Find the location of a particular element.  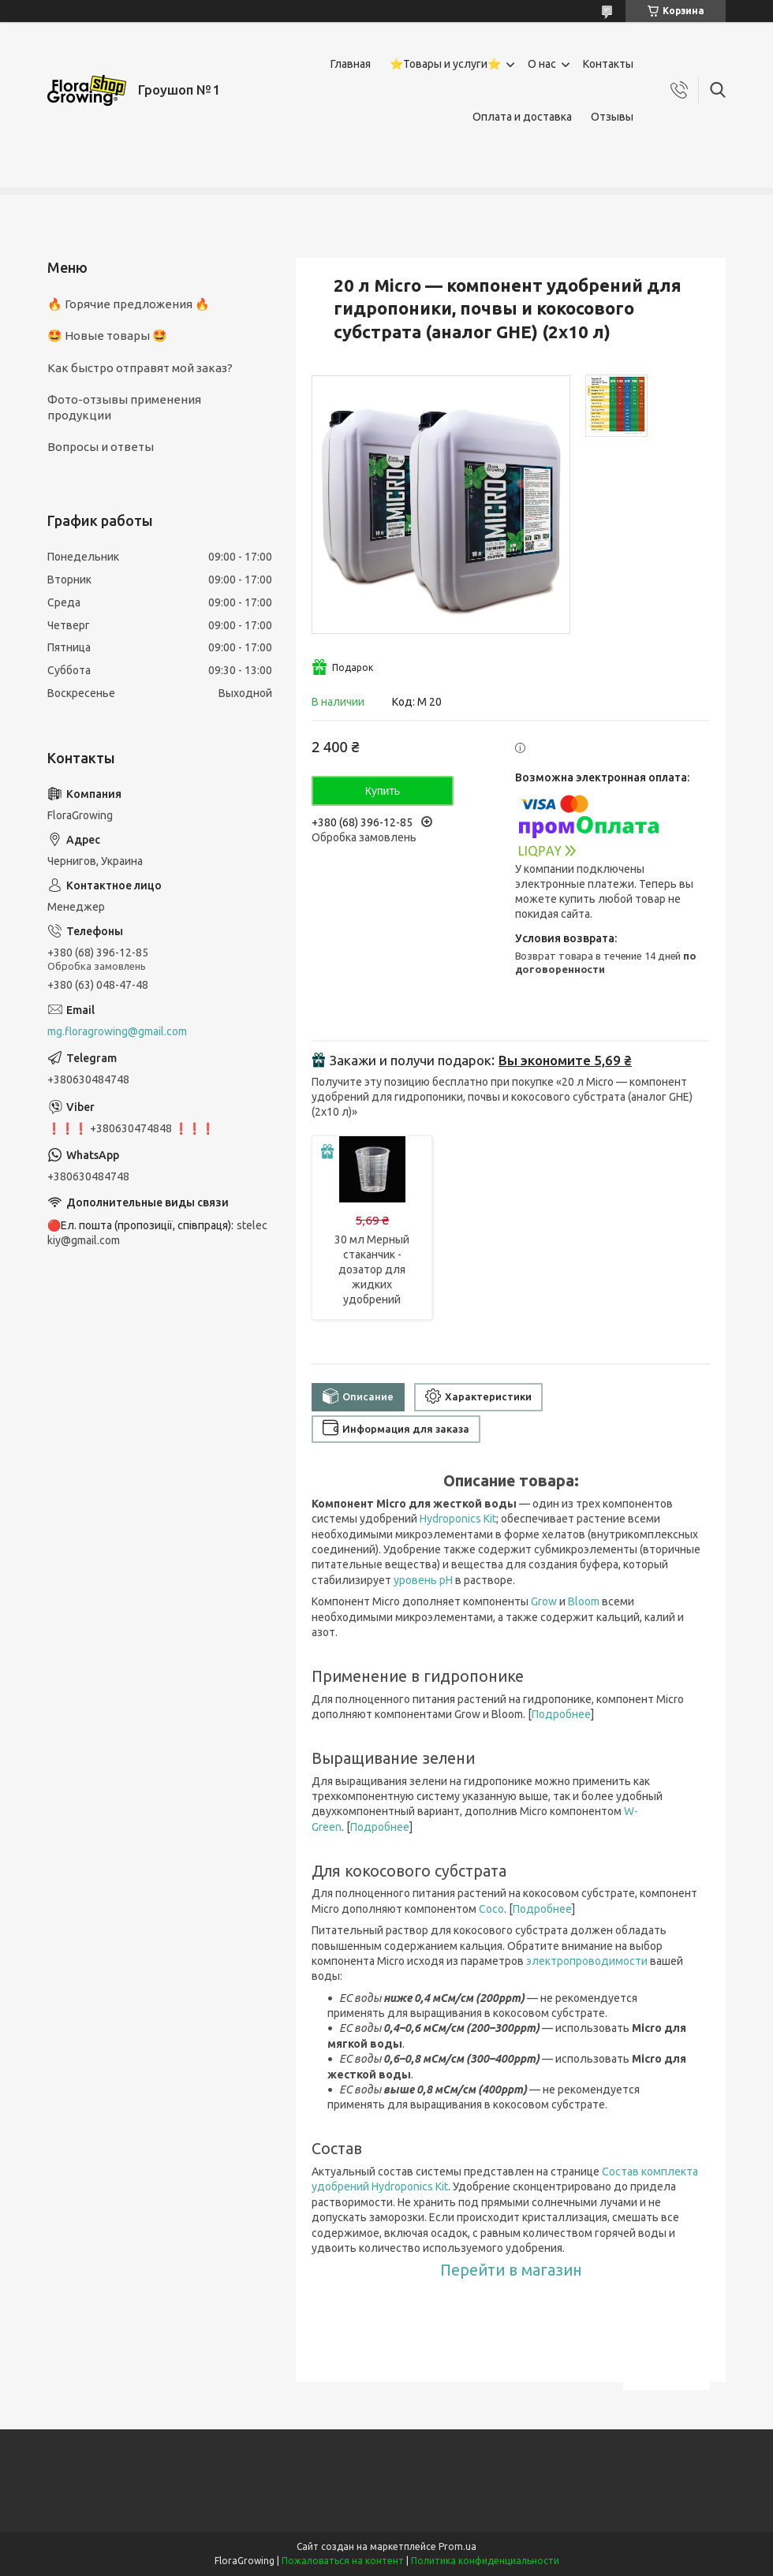

mg.floragrowing@gmail.com is located at coordinates (117, 1031).